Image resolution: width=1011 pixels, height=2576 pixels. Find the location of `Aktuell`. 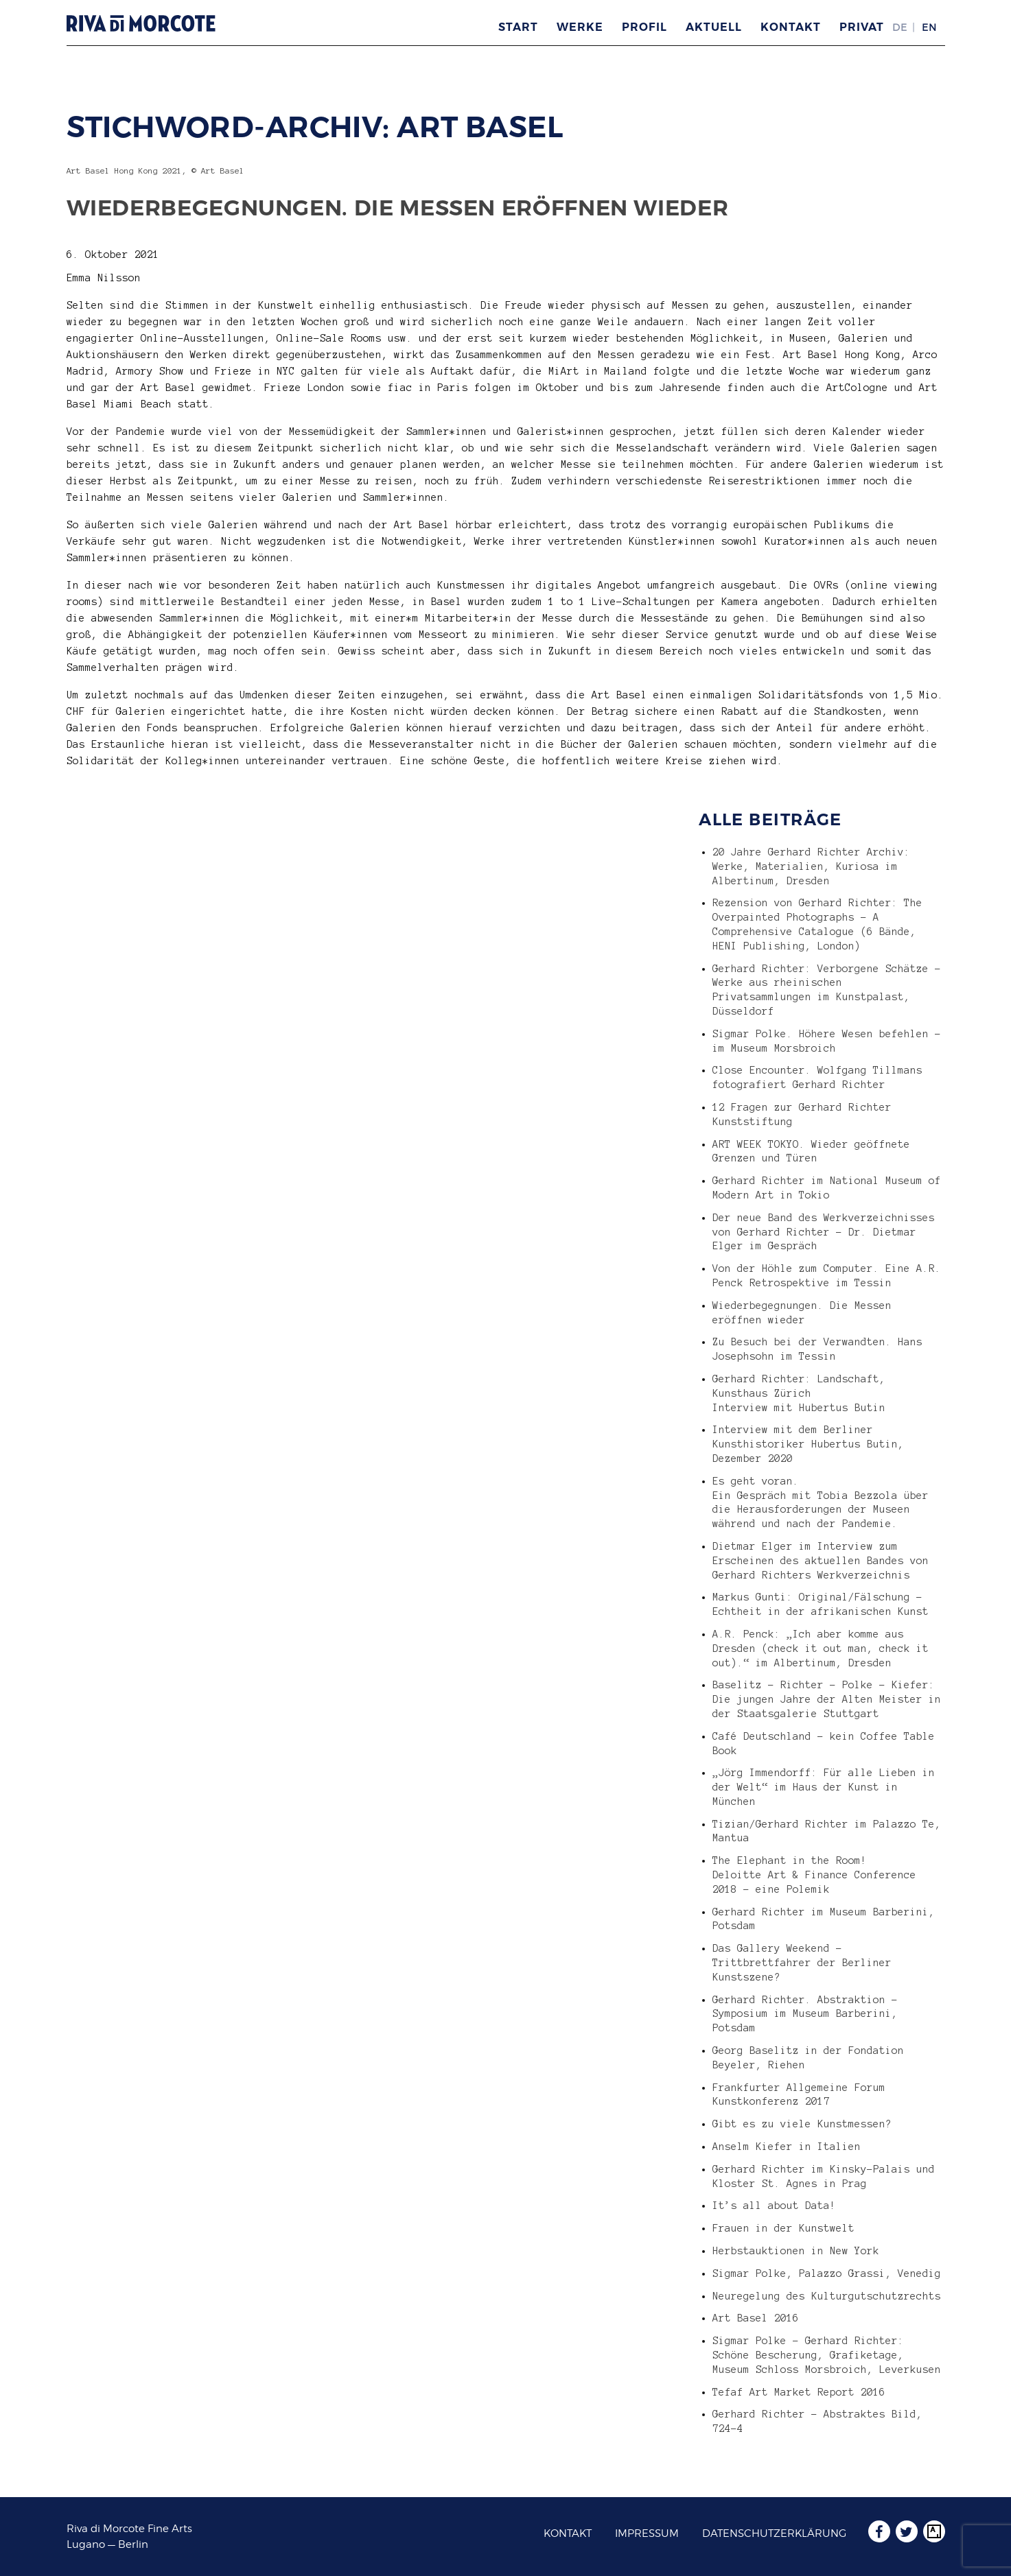

Aktuell is located at coordinates (714, 27).